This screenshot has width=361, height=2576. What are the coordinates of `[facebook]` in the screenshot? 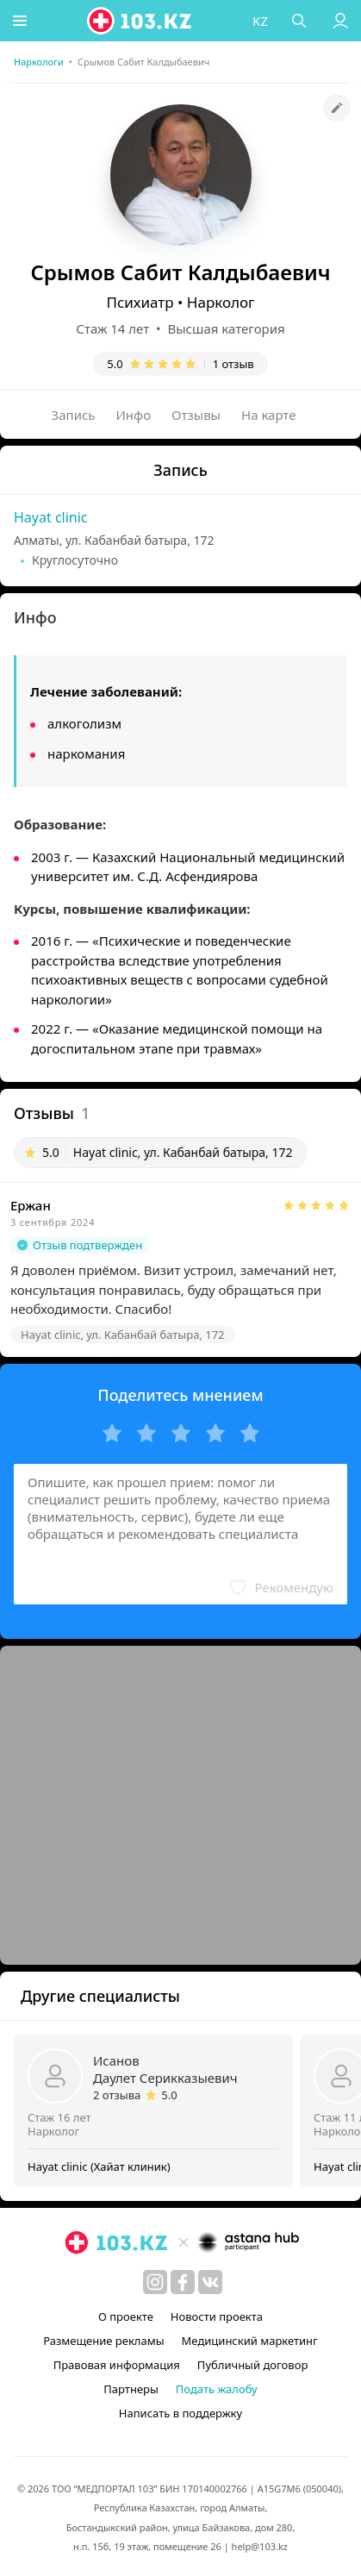 It's located at (183, 2282).